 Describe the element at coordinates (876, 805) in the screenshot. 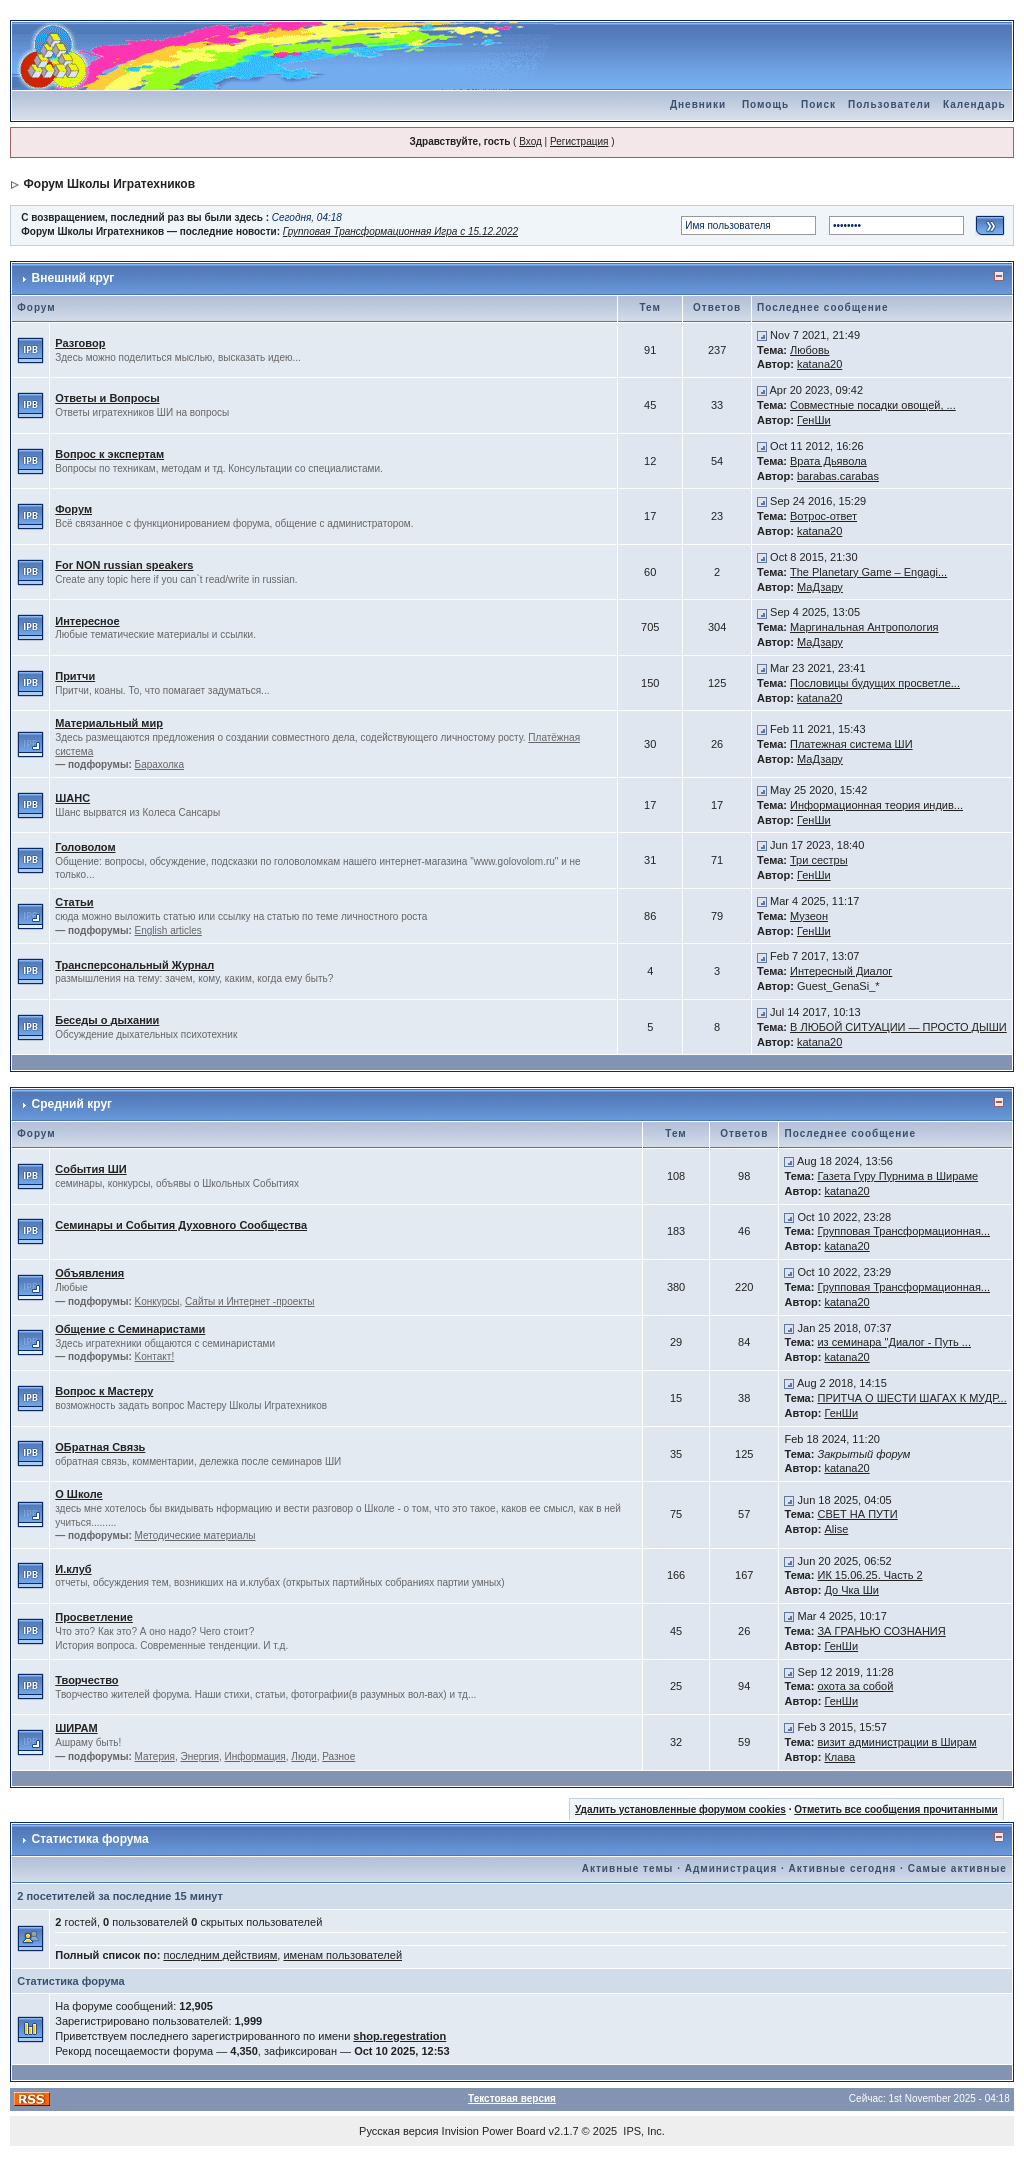

I see `Информационная теория индив...` at that location.